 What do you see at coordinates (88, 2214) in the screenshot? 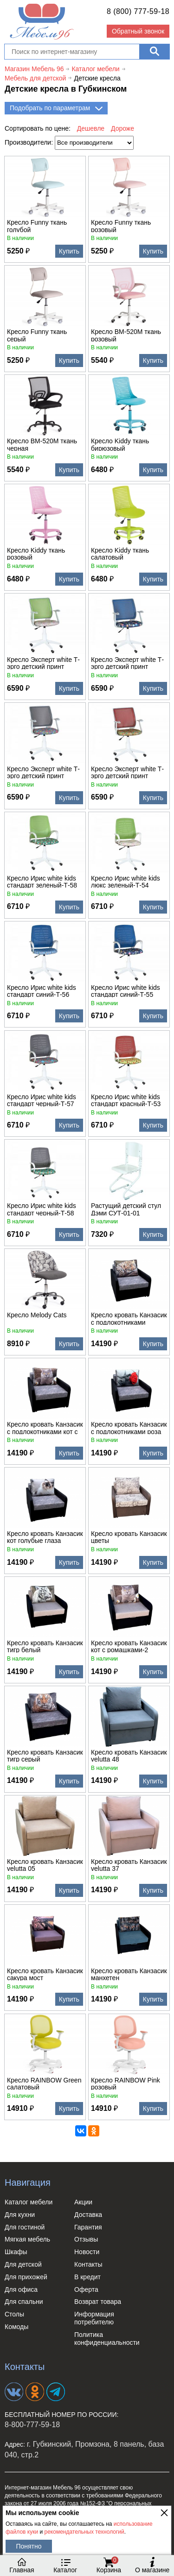
I see `Доставка` at bounding box center [88, 2214].